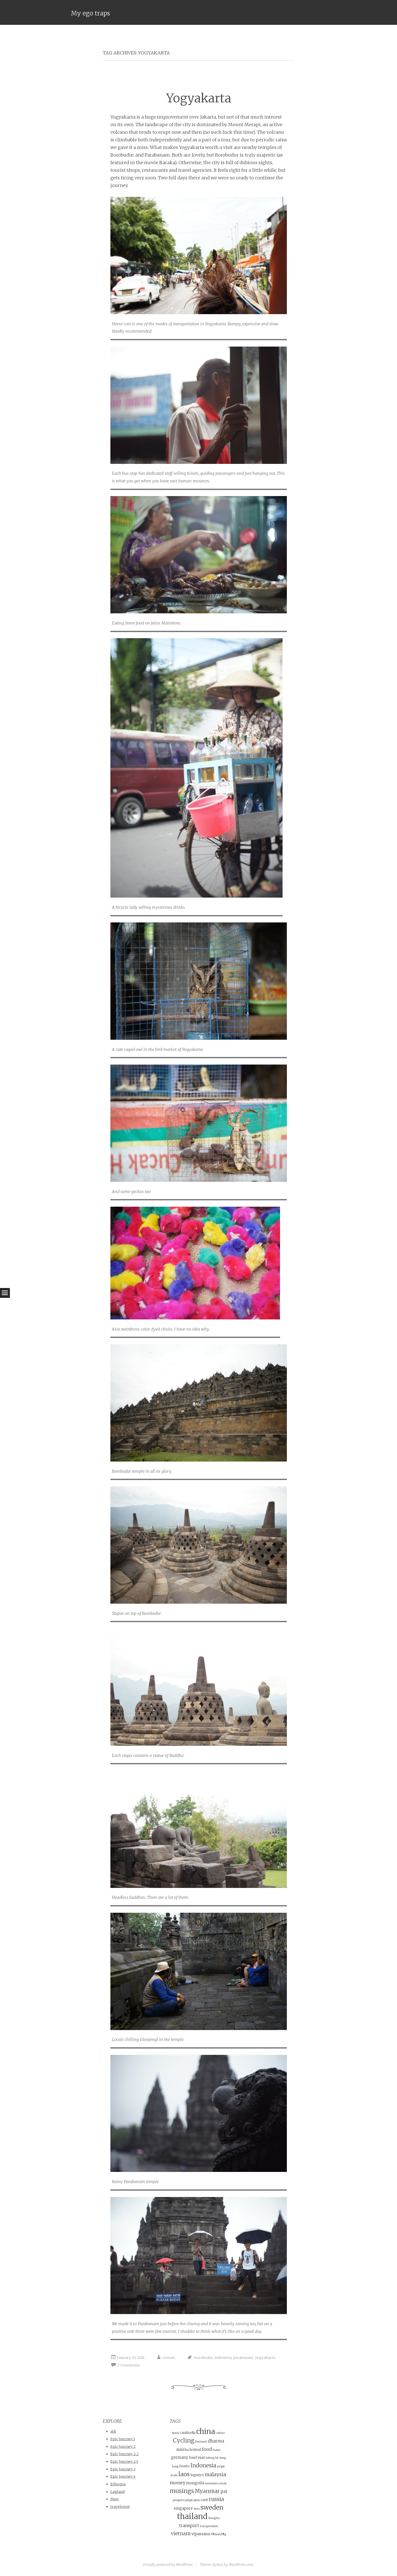 This screenshot has width=397, height=2576. Describe the element at coordinates (118, 2484) in the screenshot. I see `Ethiopia` at that location.